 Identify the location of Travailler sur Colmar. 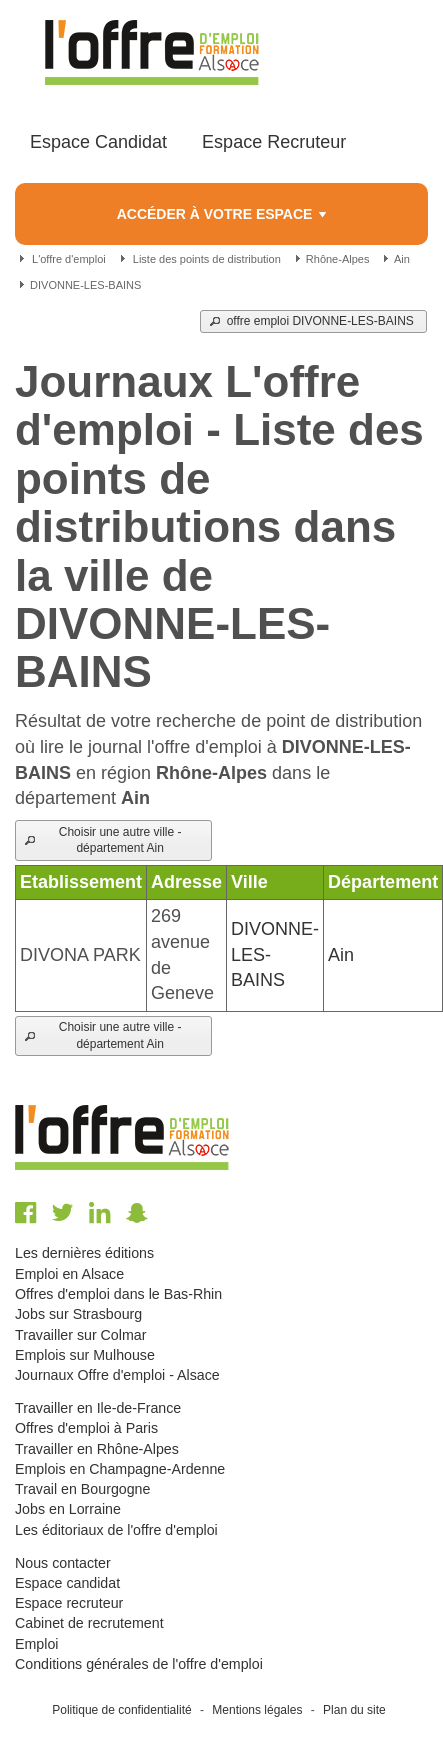
(80, 1335).